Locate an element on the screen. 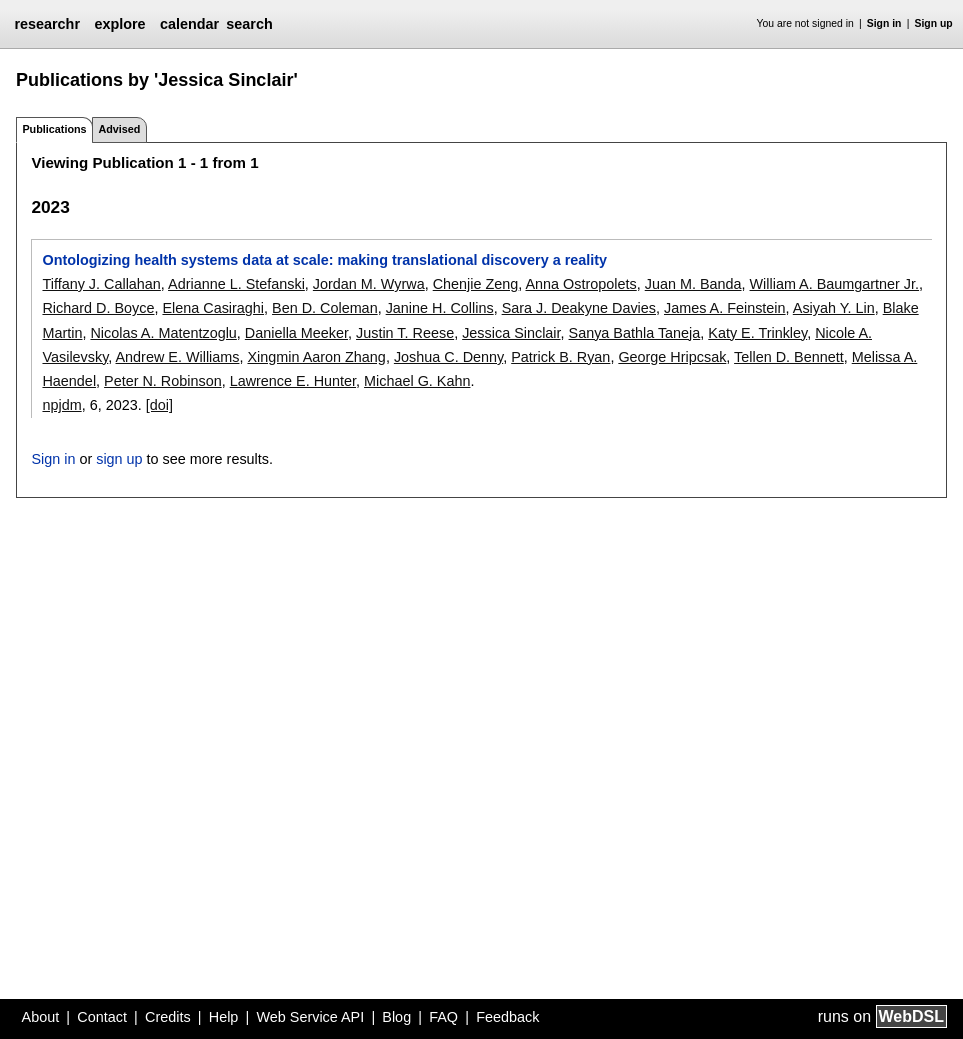 Image resolution: width=963 pixels, height=1039 pixels. Help is located at coordinates (224, 1017).